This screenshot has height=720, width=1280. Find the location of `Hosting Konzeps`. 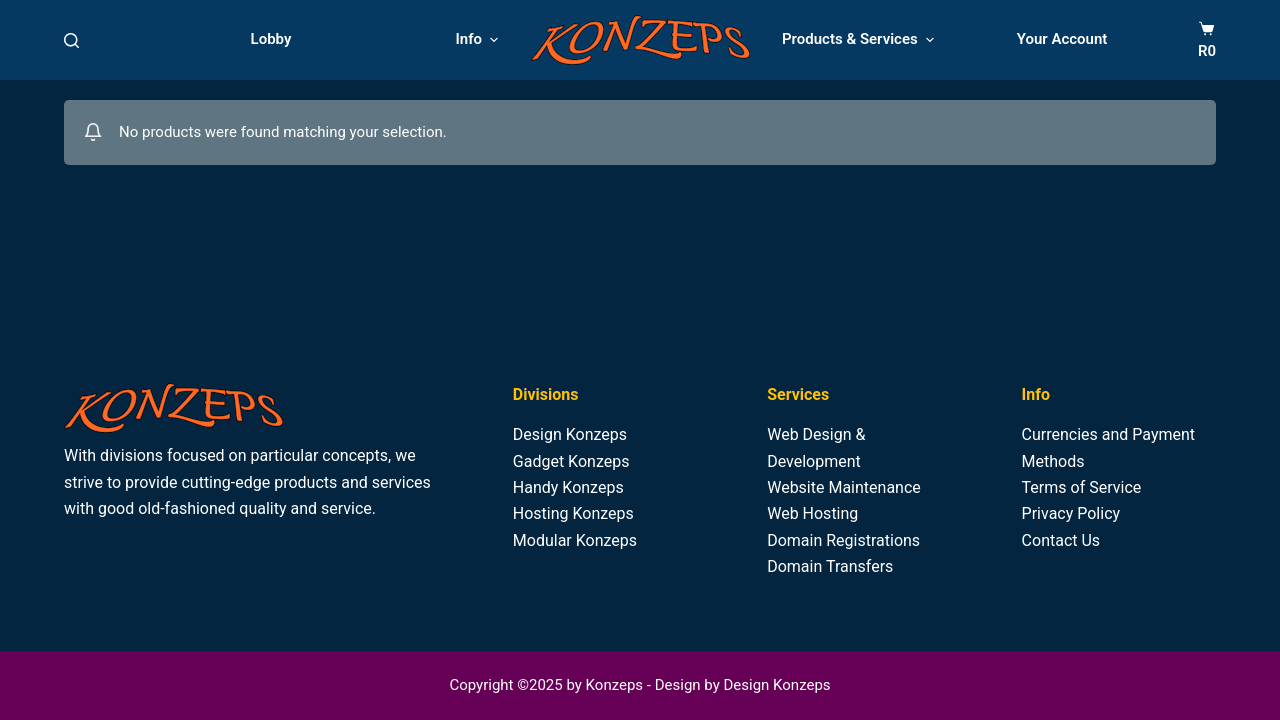

Hosting Konzeps is located at coordinates (573, 513).